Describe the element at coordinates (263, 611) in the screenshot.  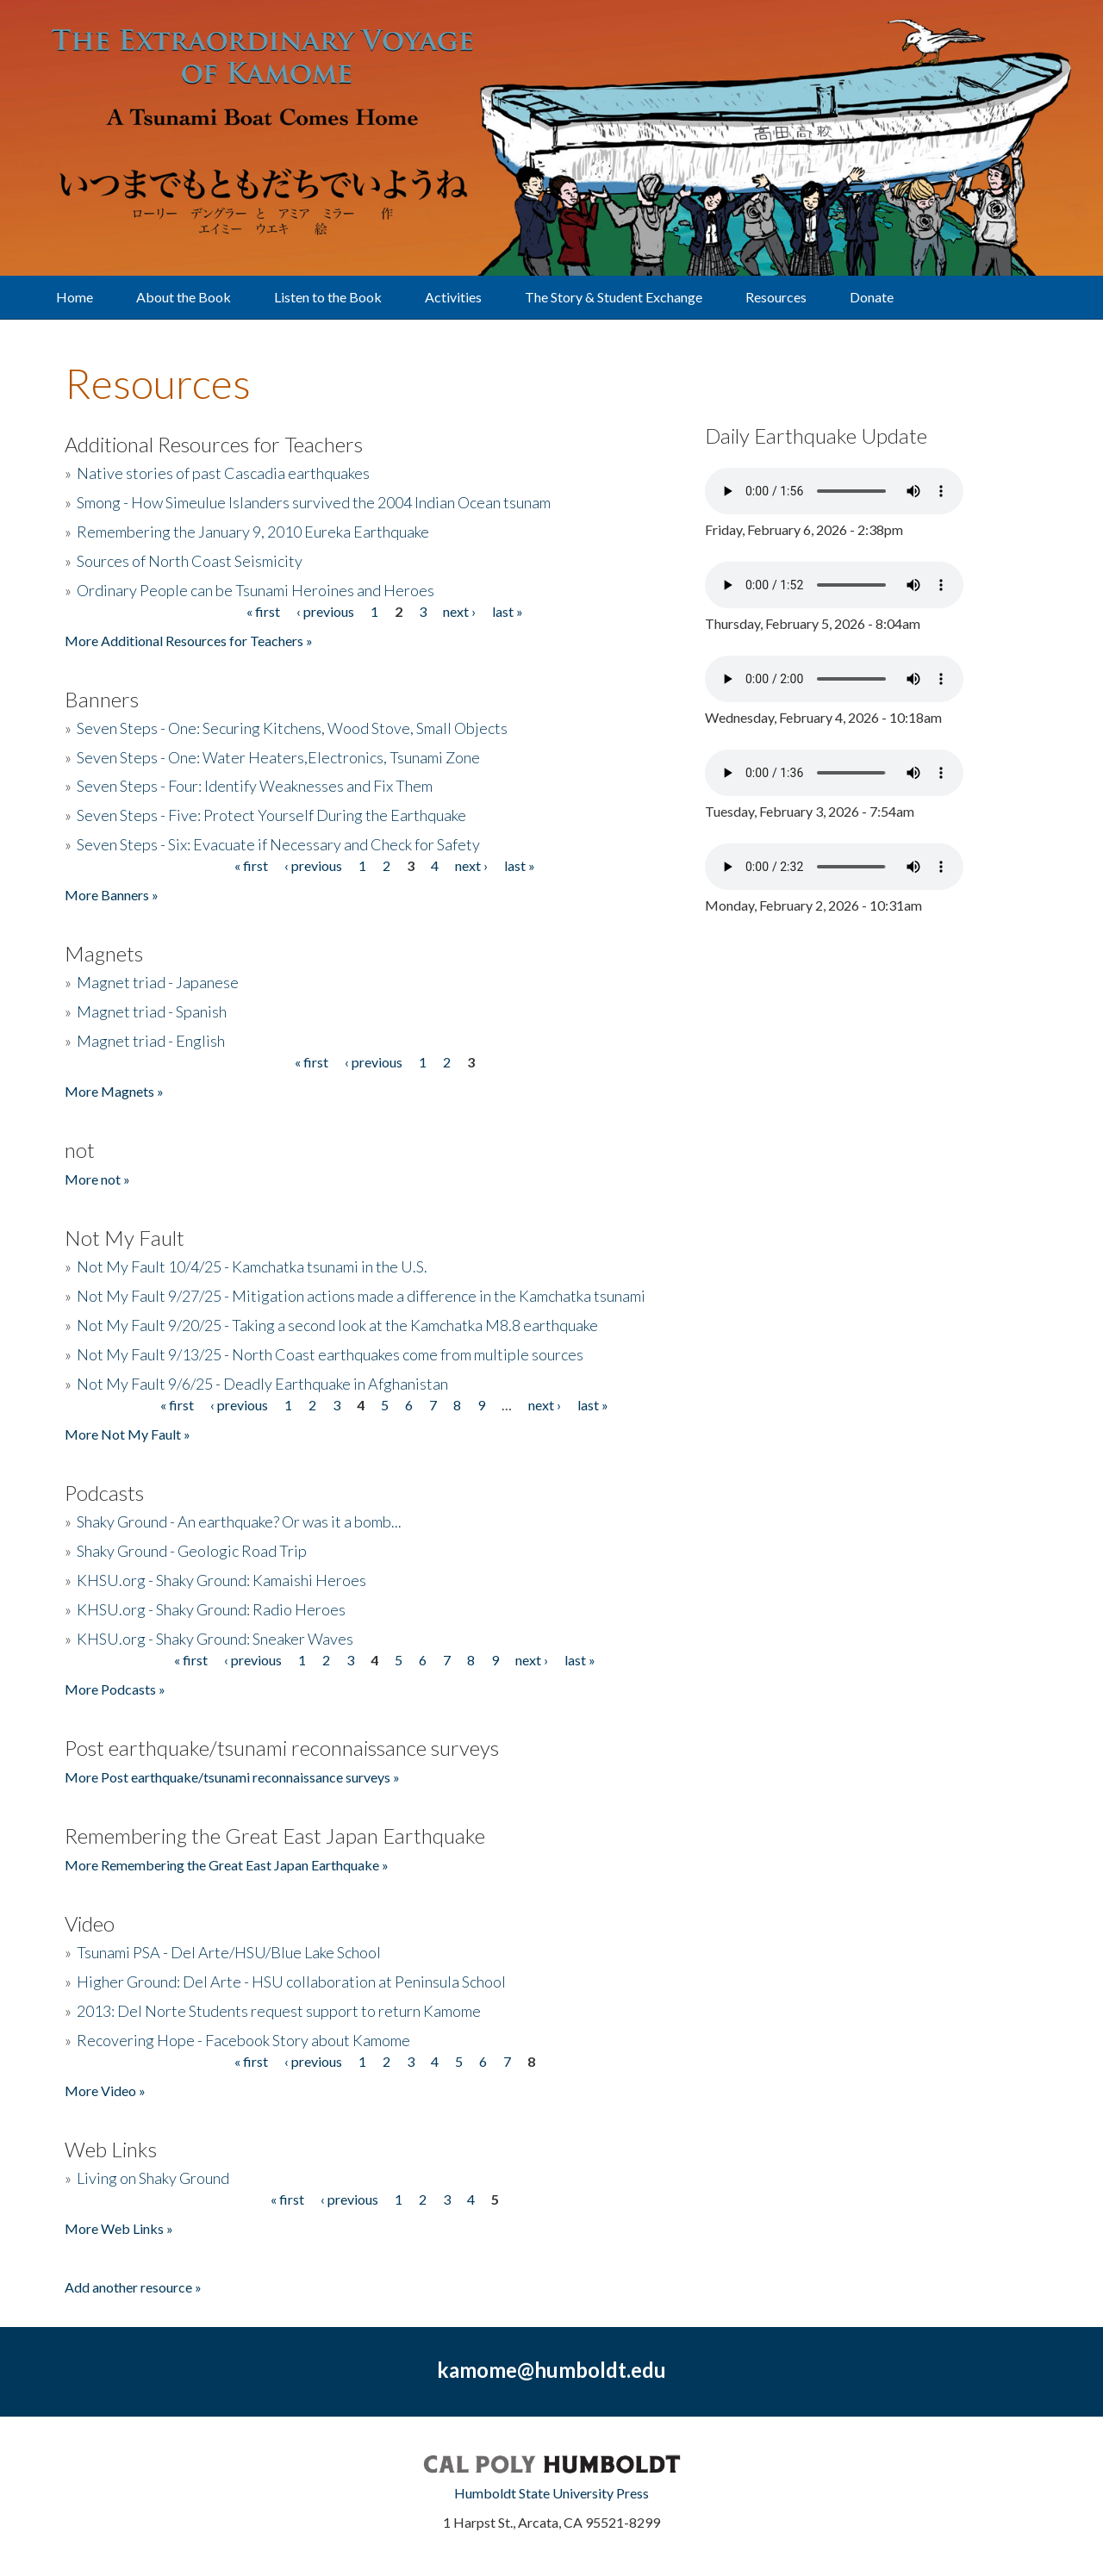
I see `« first` at that location.